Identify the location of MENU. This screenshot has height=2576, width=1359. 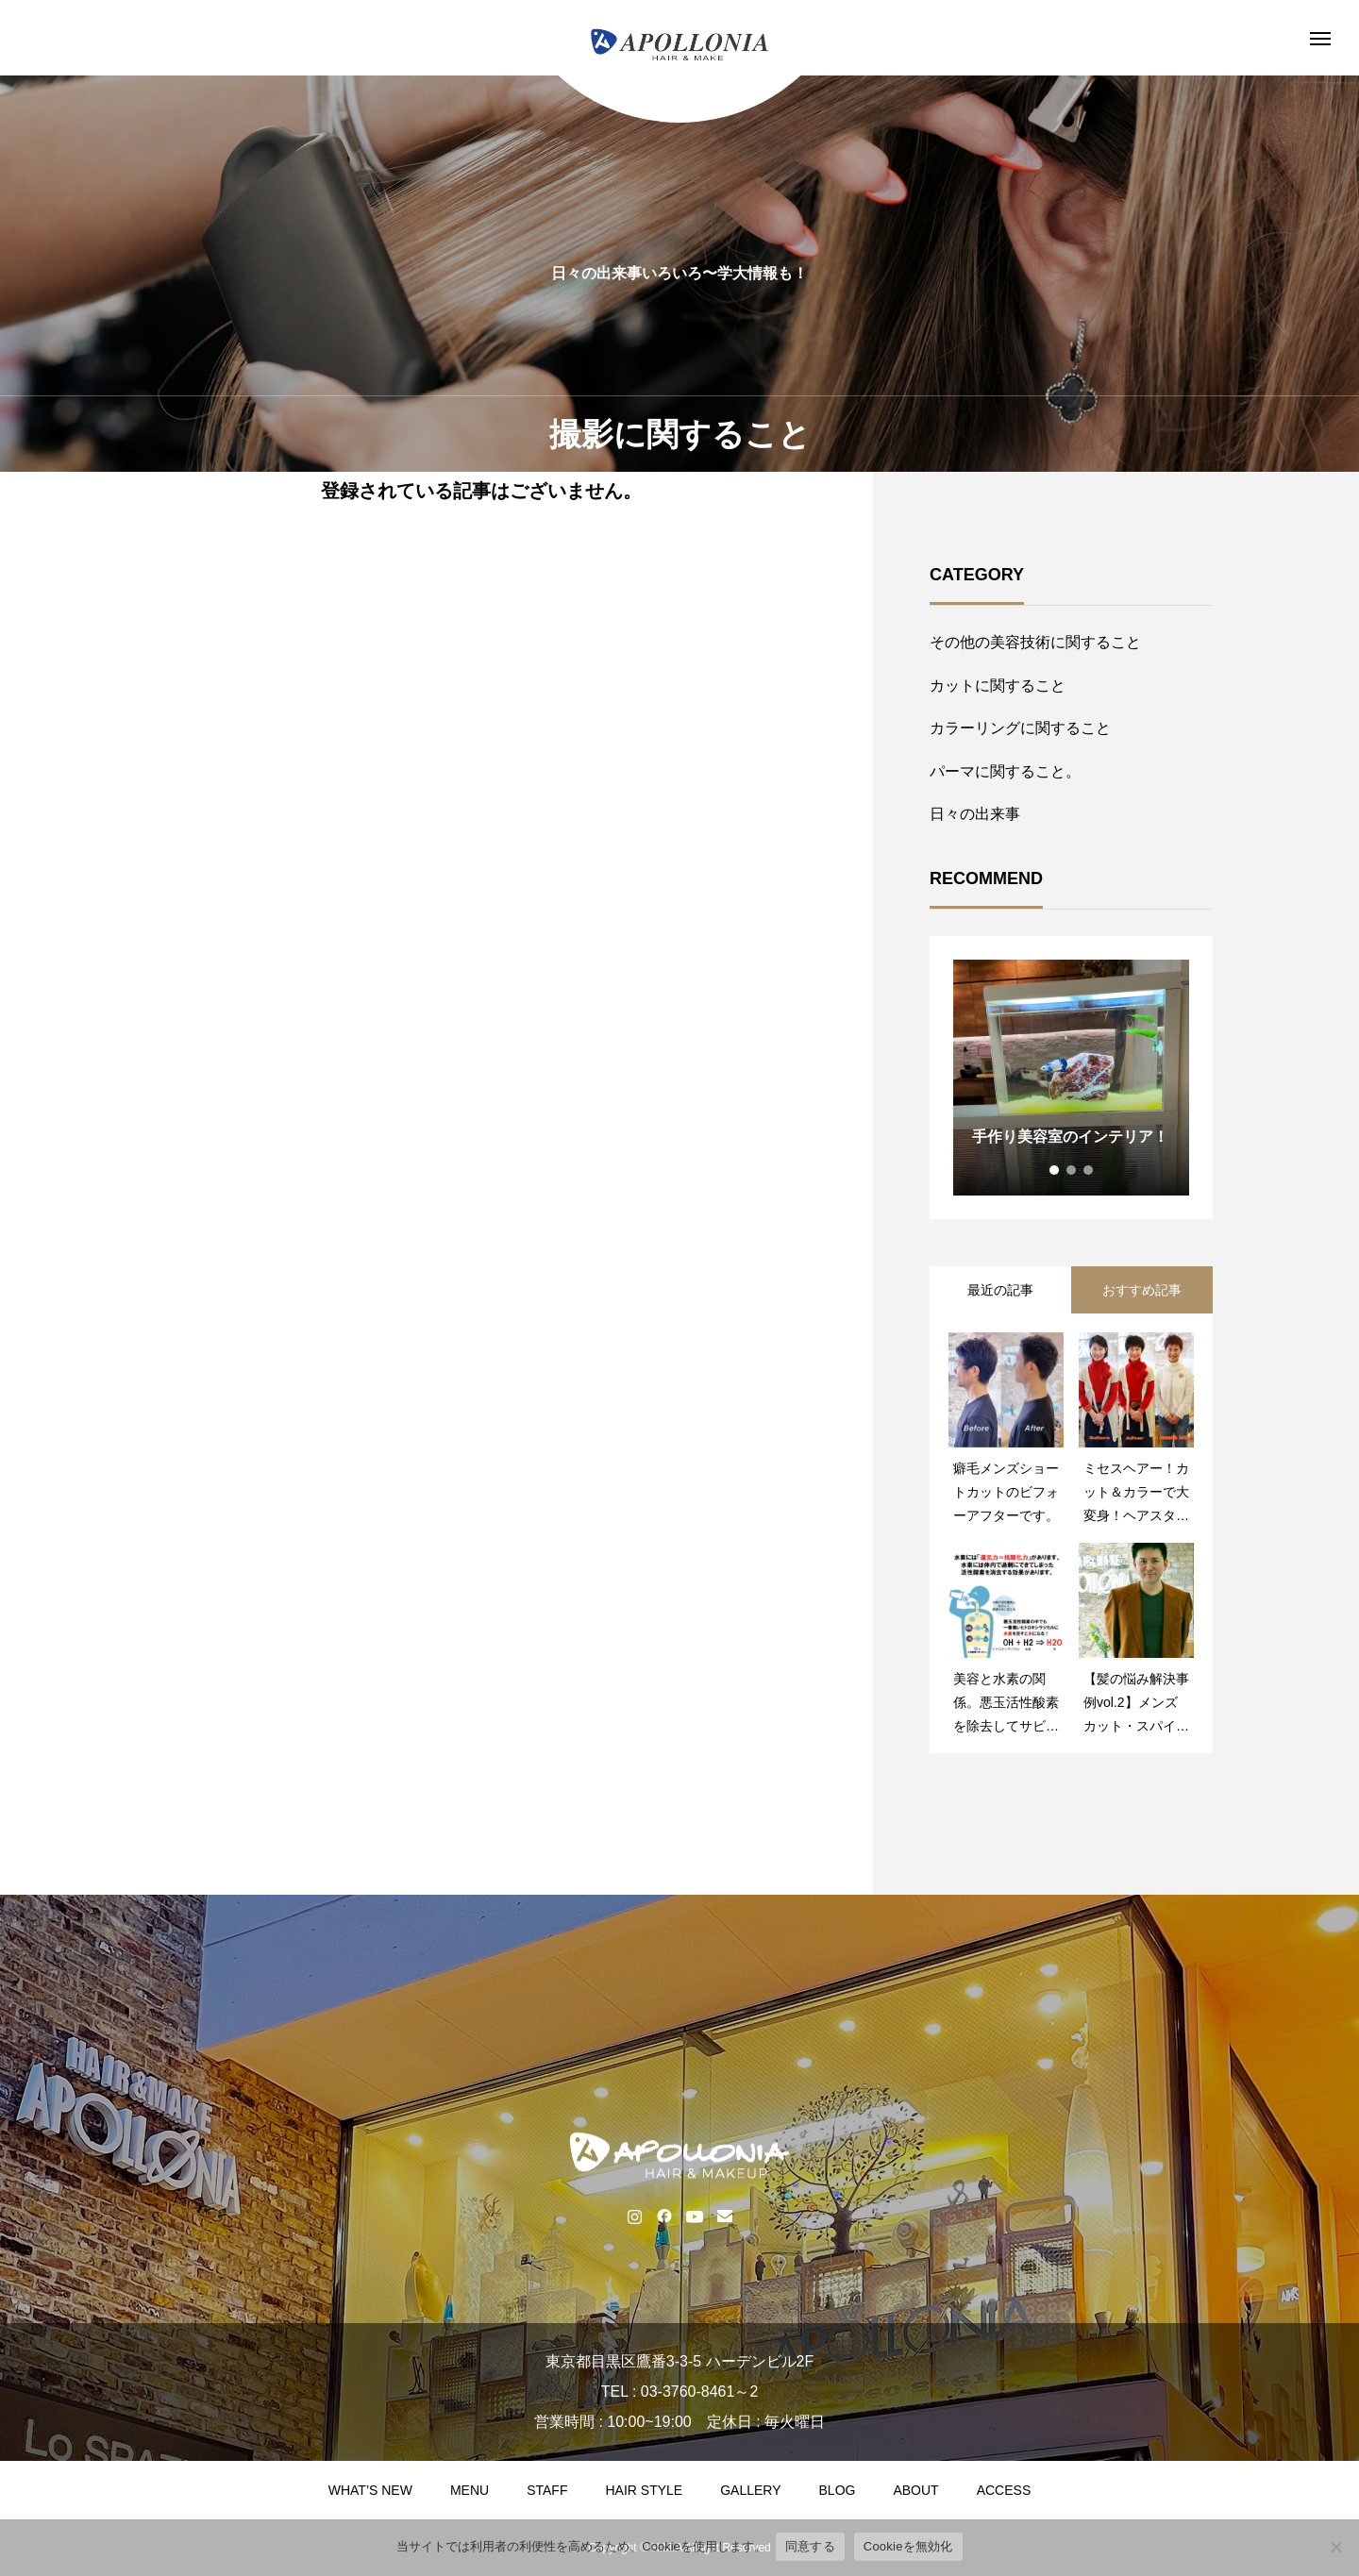
(469, 2490).